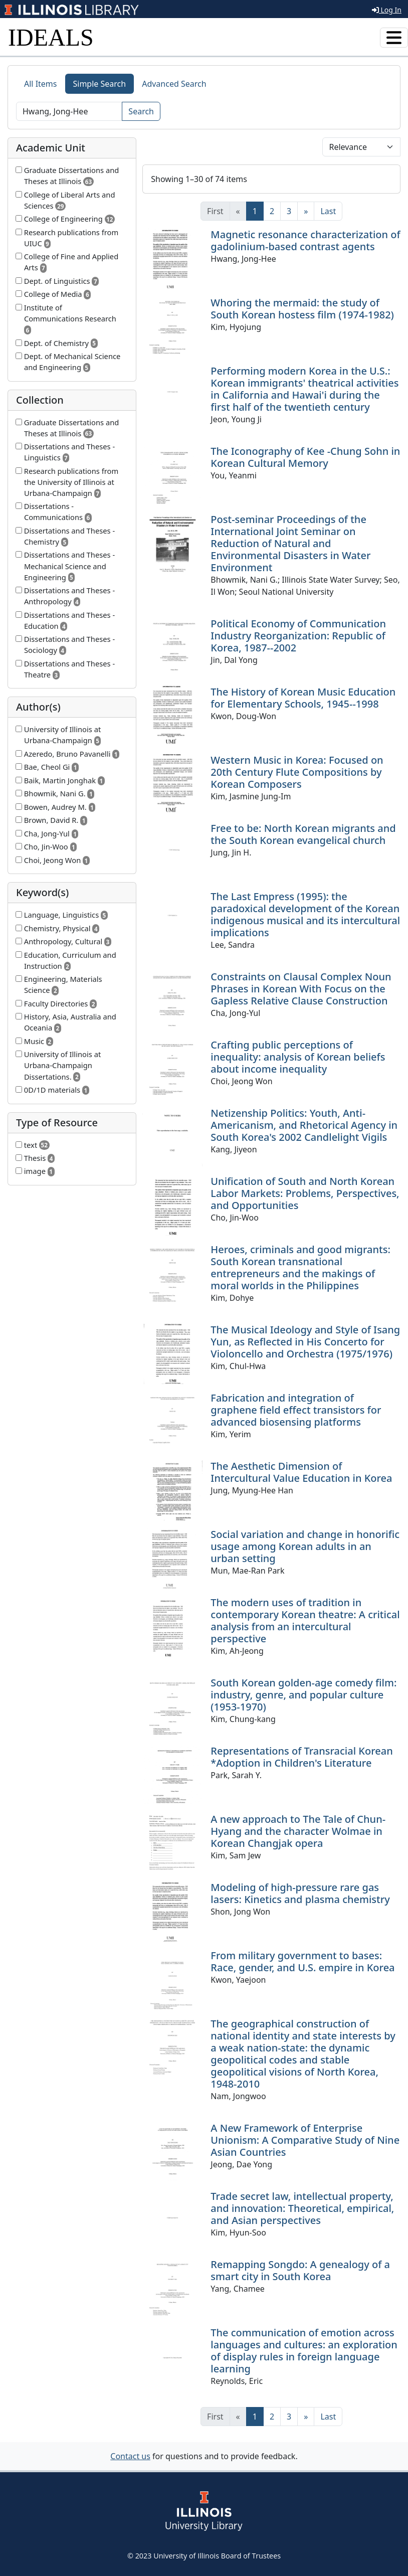 Image resolution: width=408 pixels, height=2576 pixels. I want to click on Social variation and change in honorific usage among Korean adults in an urban setting, so click(305, 1546).